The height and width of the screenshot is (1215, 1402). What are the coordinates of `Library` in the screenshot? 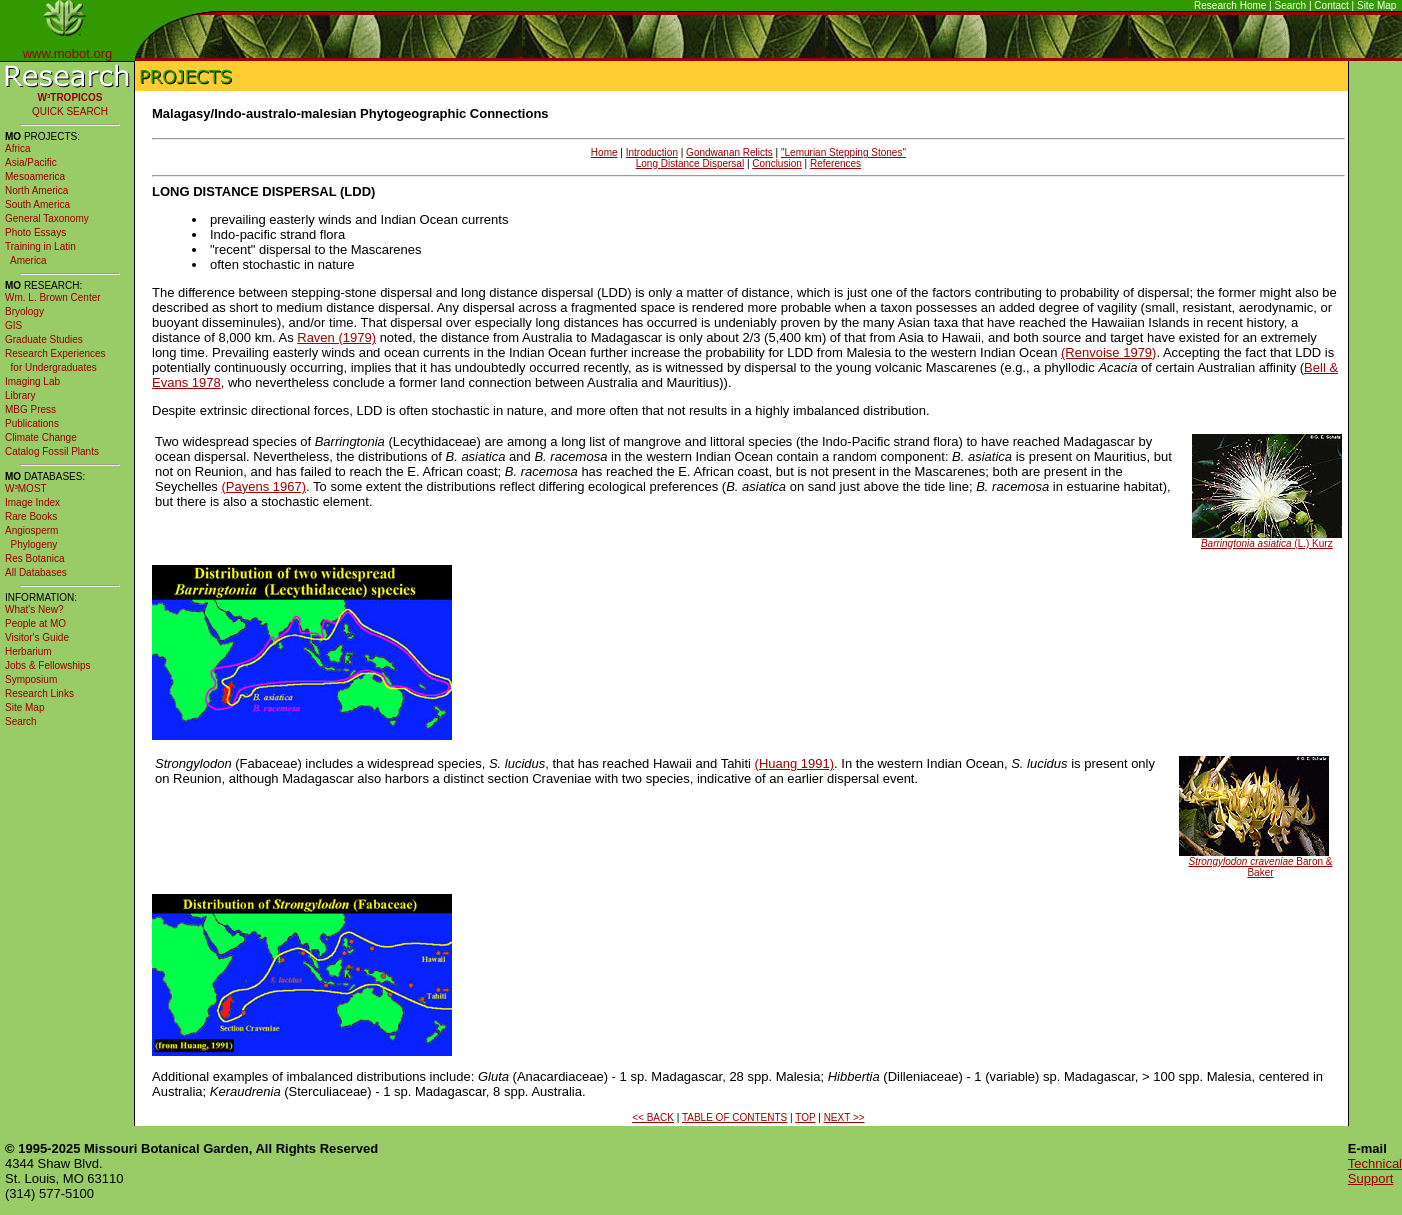 It's located at (20, 395).